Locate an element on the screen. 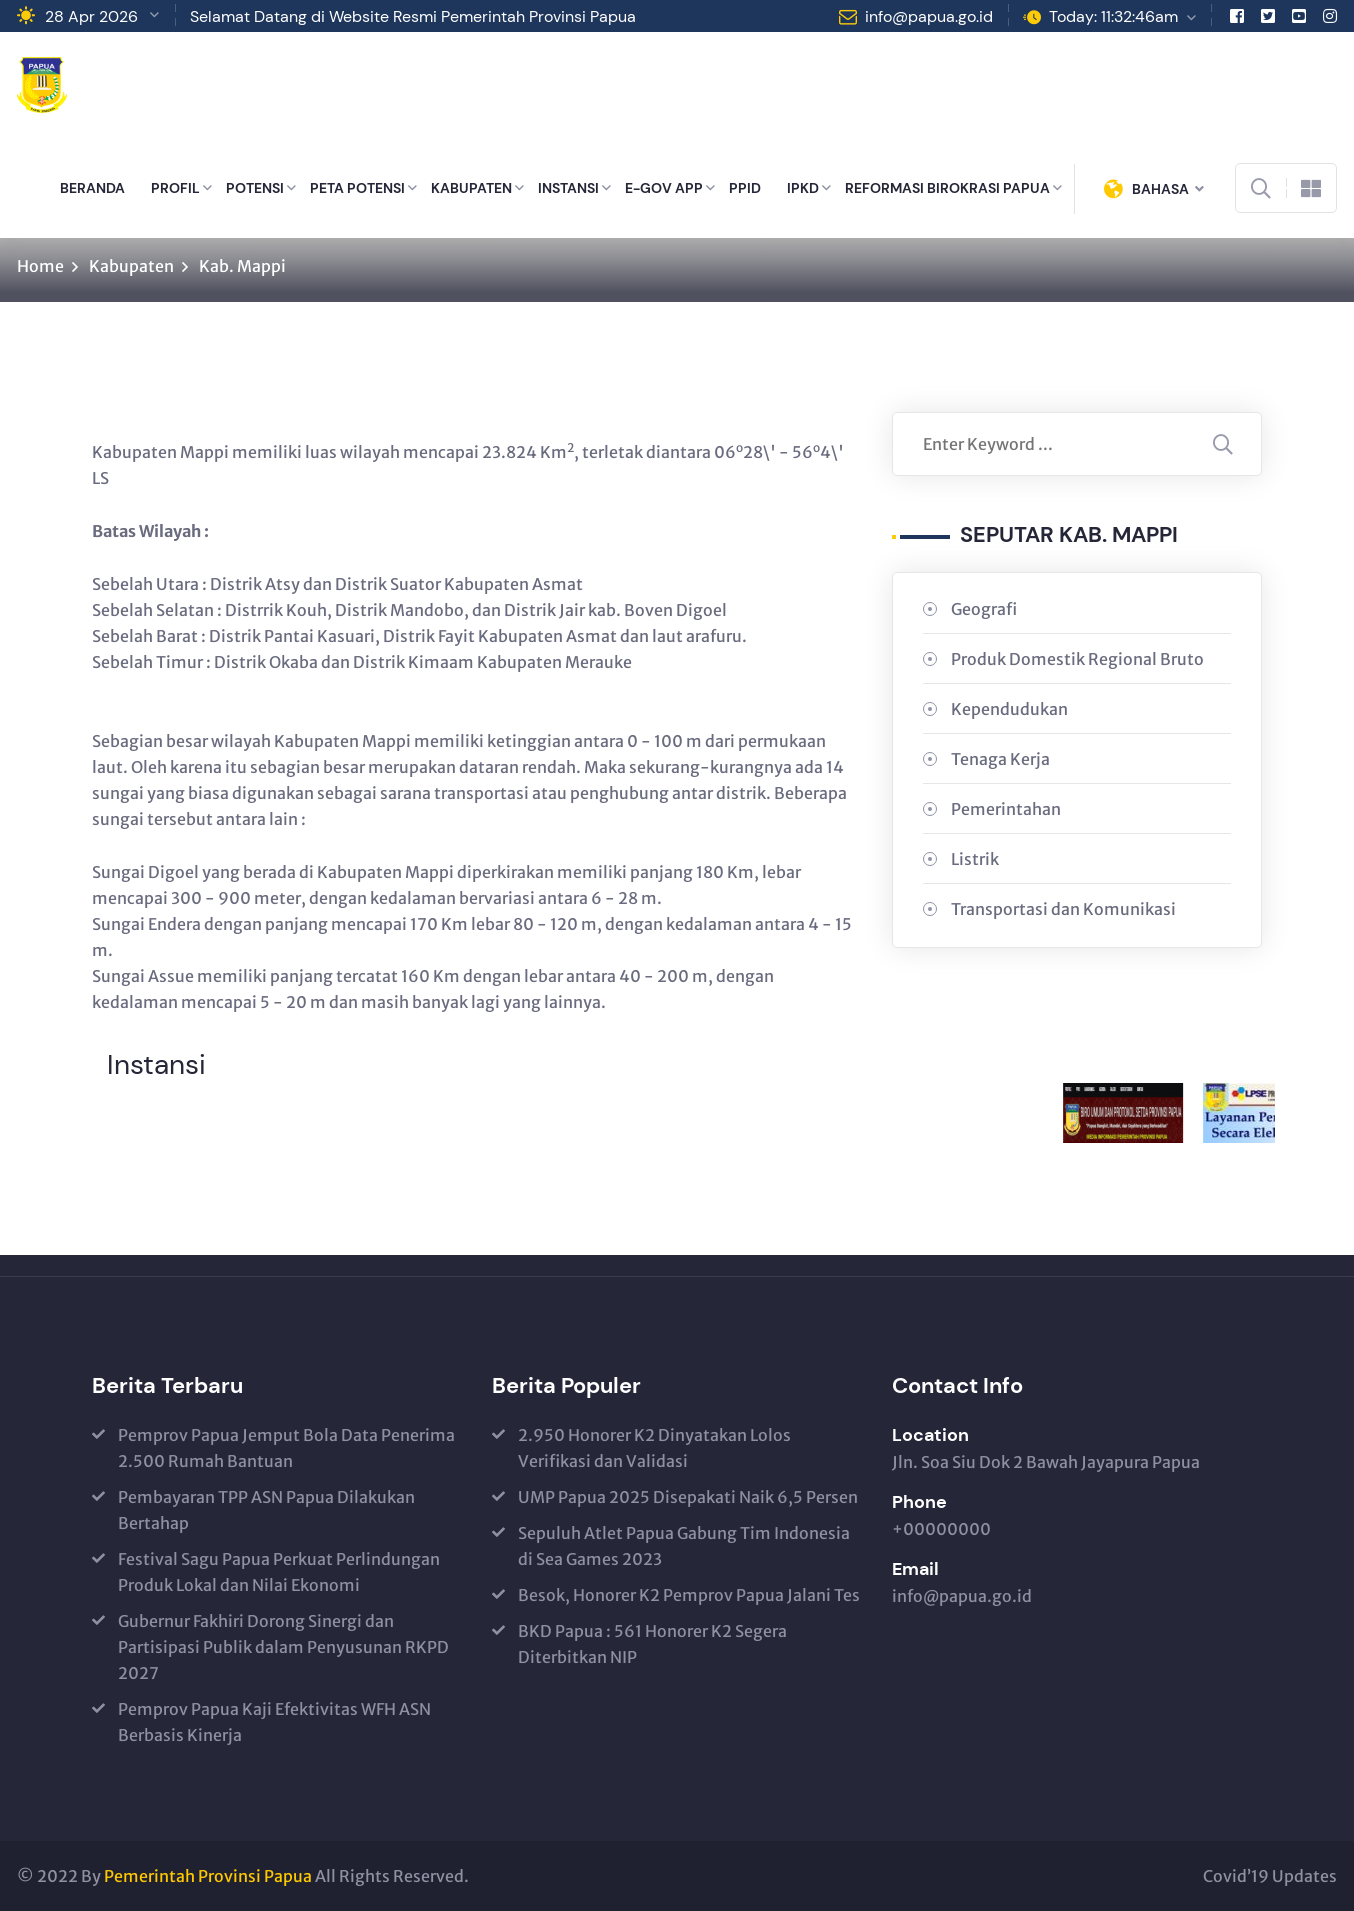 The image size is (1354, 1911). POTENSI is located at coordinates (255, 188).